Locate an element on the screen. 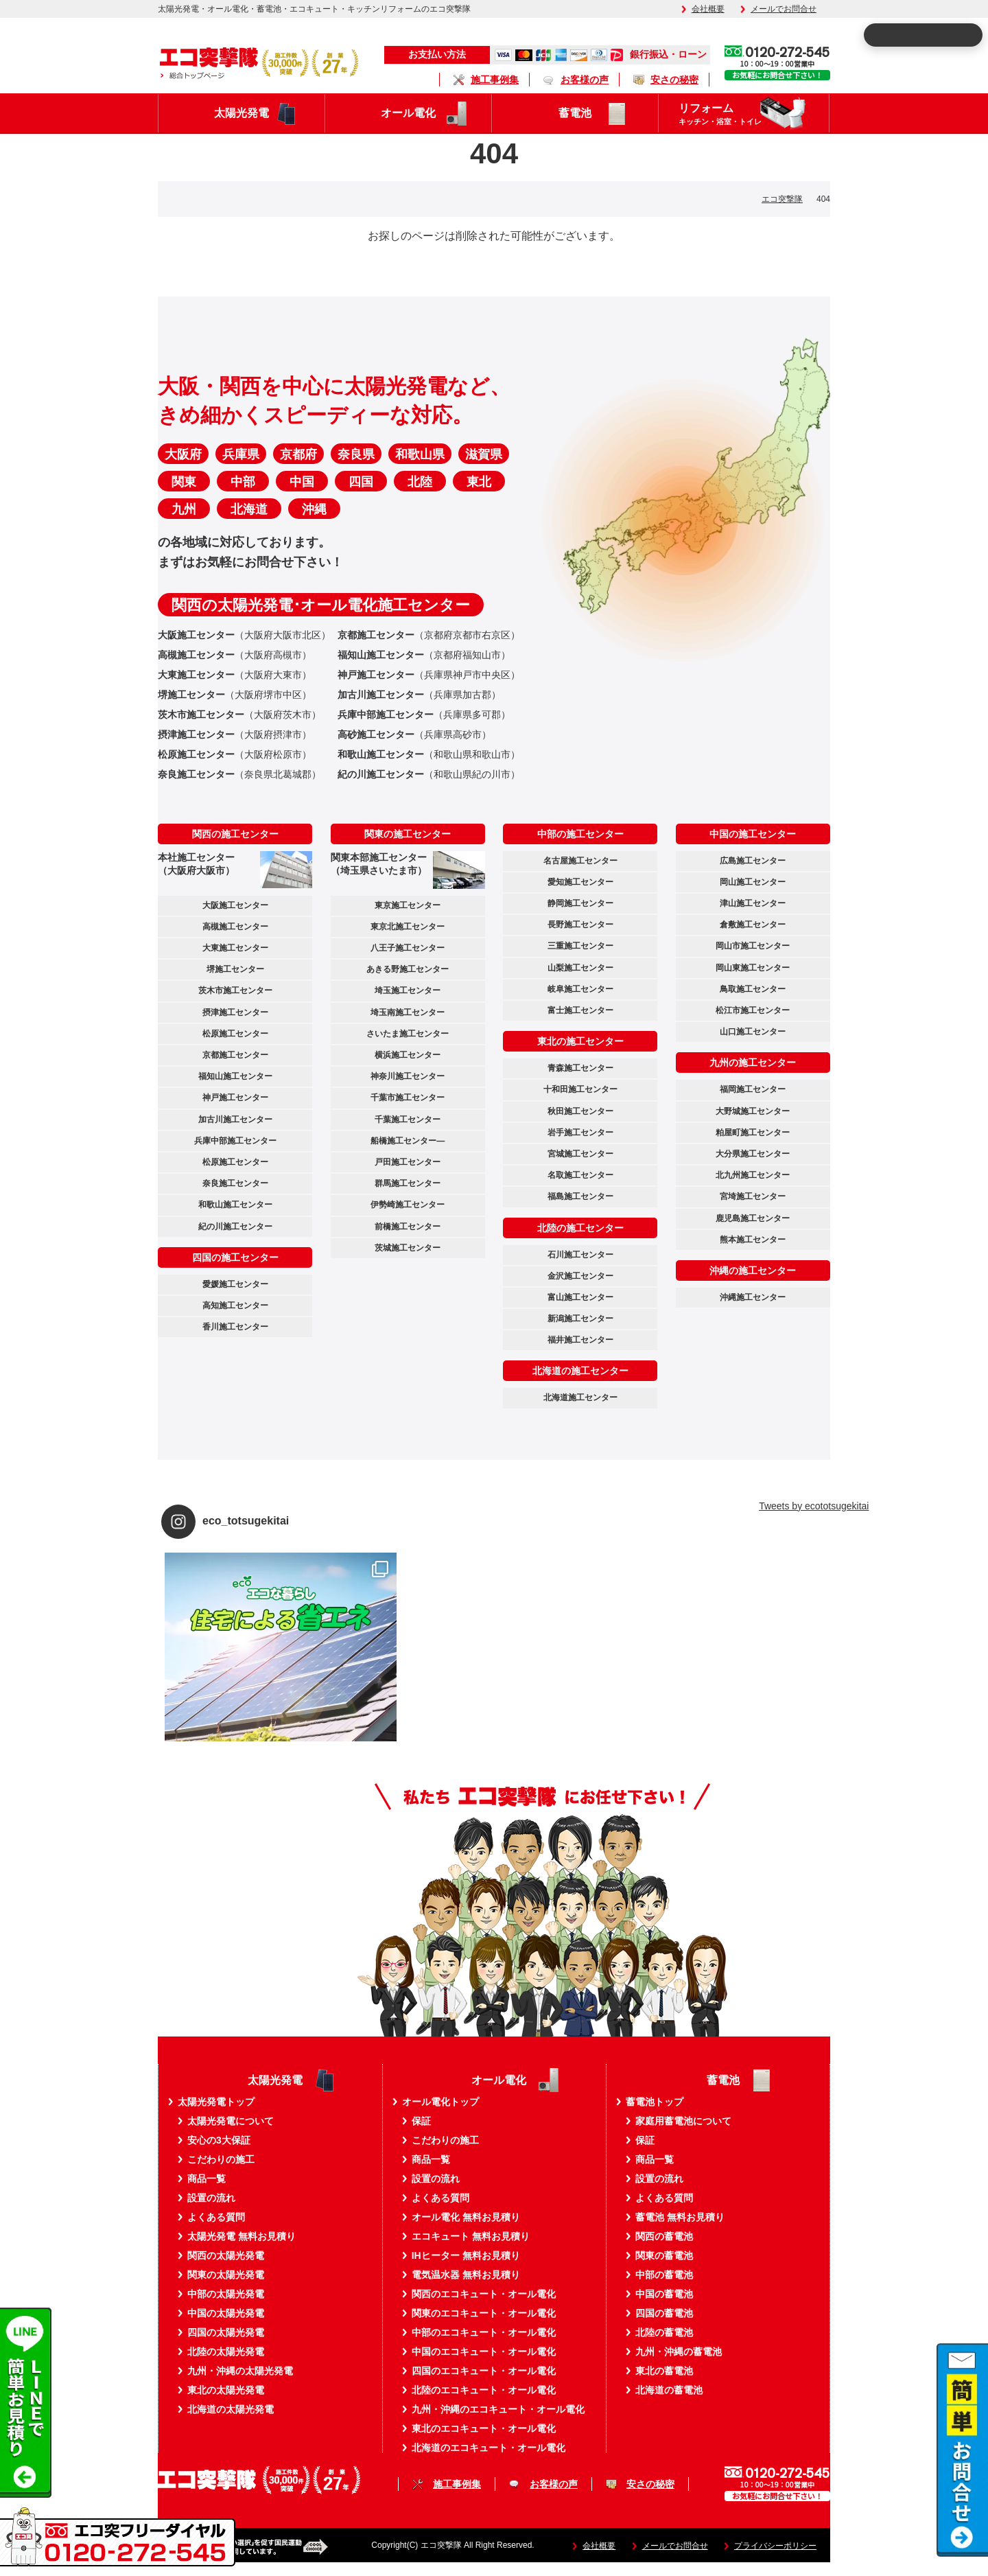  こだわりの施工 is located at coordinates (221, 2159).